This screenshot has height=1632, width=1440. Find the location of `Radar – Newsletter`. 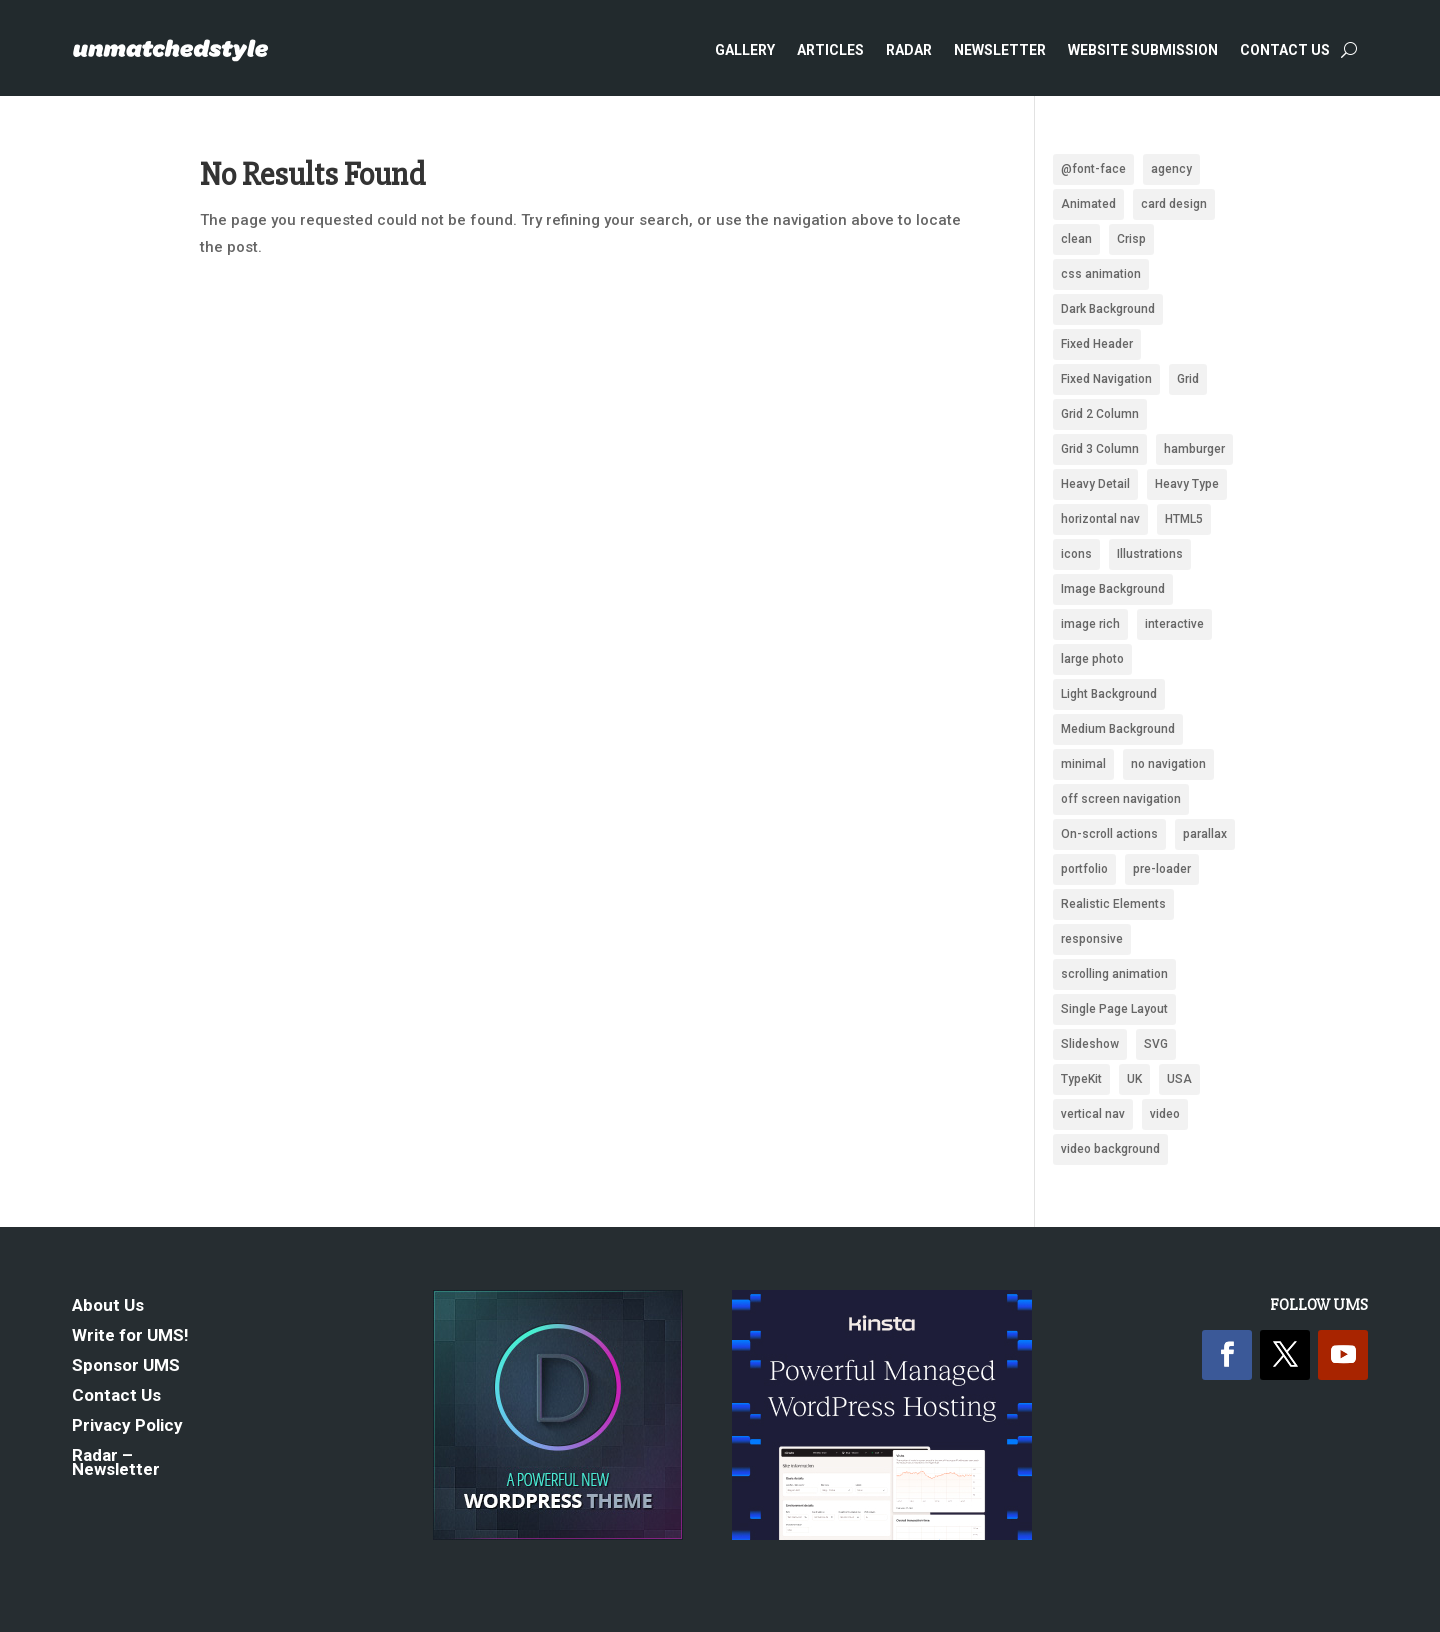

Radar – Newsletter is located at coordinates (116, 1463).